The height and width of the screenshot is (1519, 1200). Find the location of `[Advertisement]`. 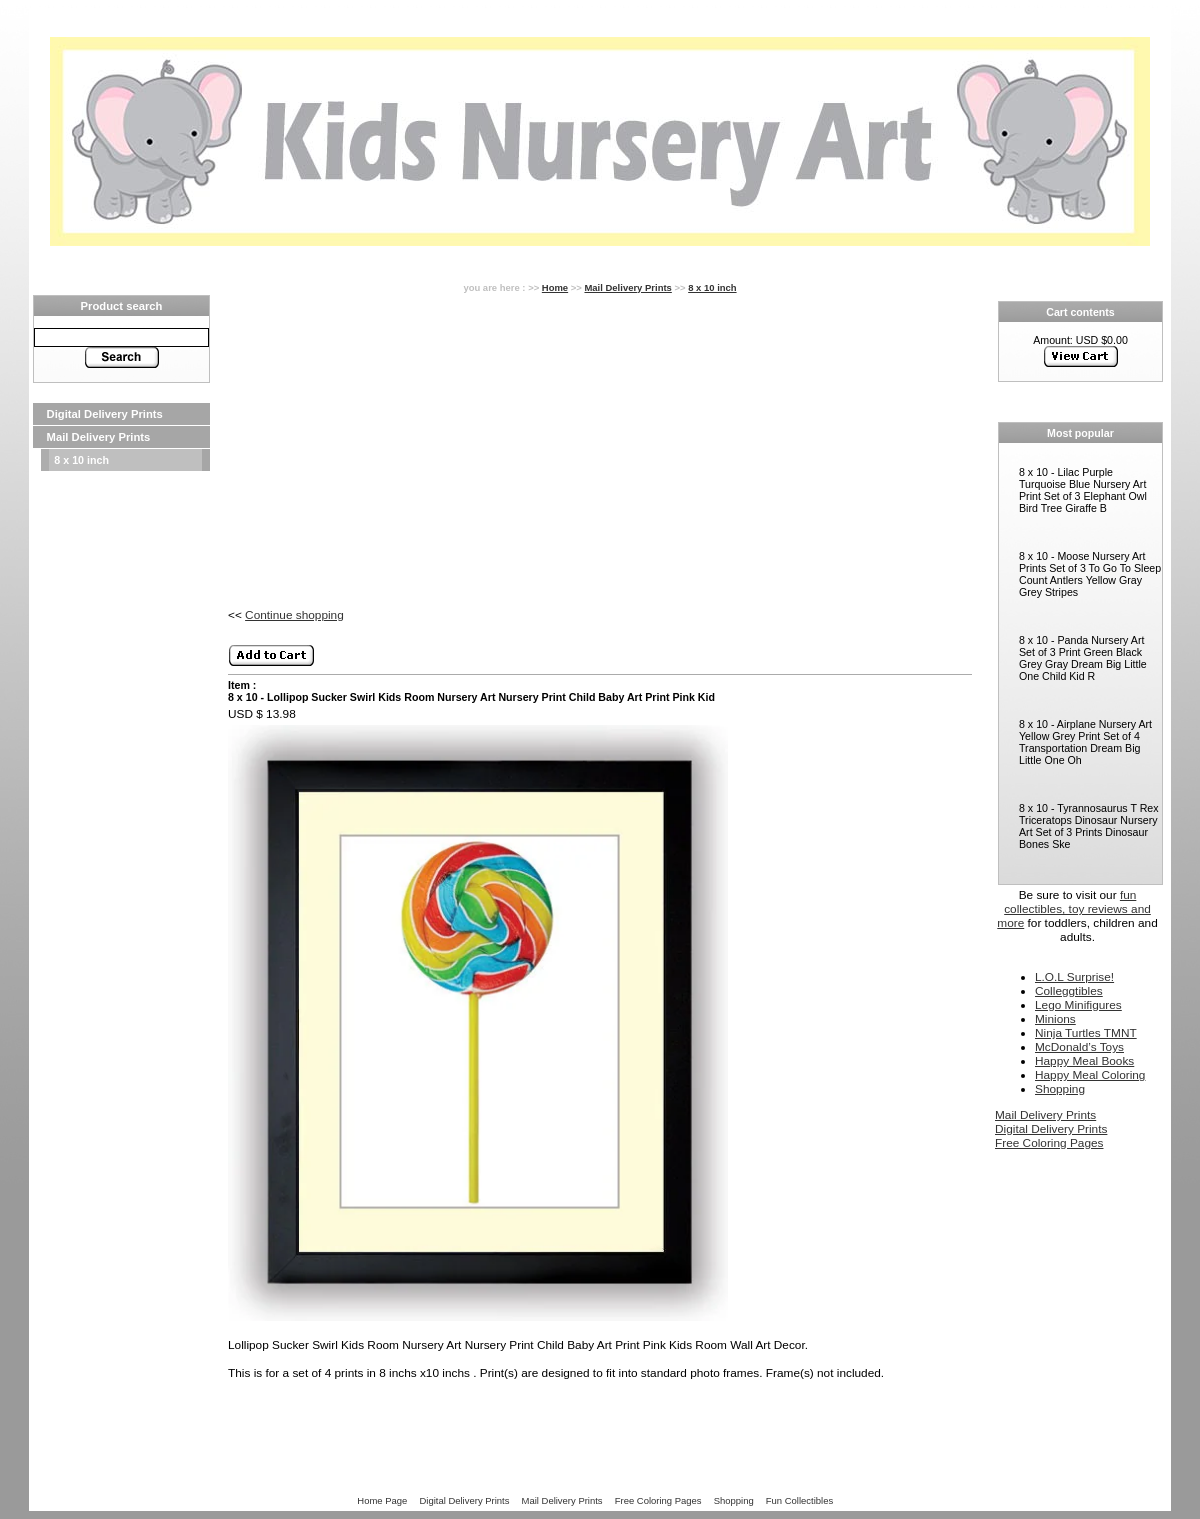

[Advertisement] is located at coordinates (121, 772).